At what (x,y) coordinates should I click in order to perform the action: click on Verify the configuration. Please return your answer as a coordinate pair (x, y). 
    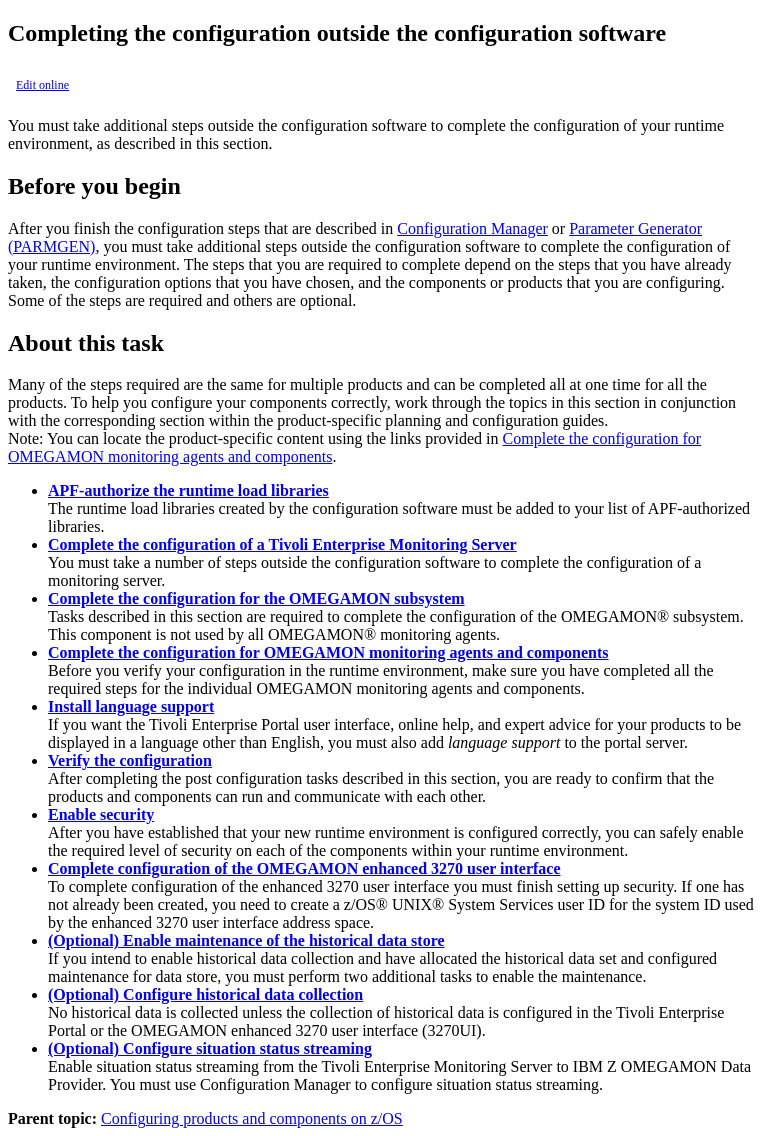
    Looking at the image, I should click on (130, 760).